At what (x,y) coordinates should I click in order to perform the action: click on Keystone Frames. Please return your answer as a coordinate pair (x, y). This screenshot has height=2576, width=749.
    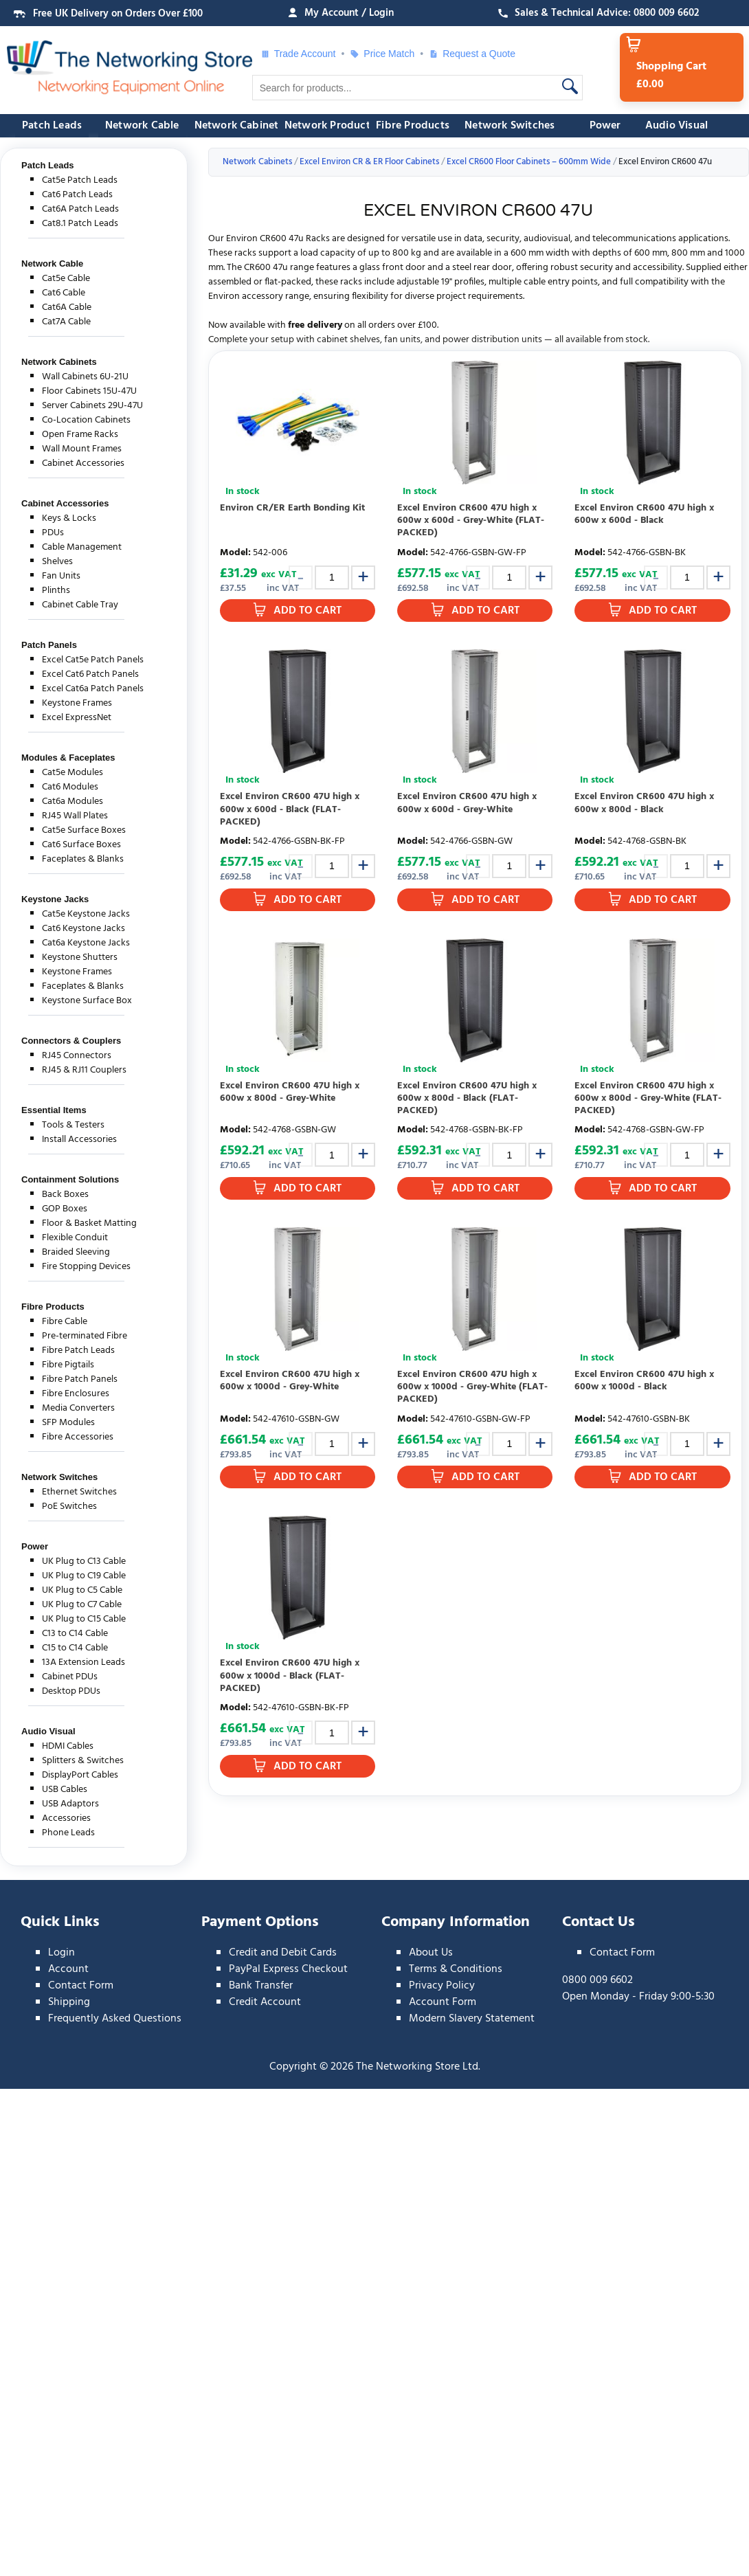
    Looking at the image, I should click on (77, 703).